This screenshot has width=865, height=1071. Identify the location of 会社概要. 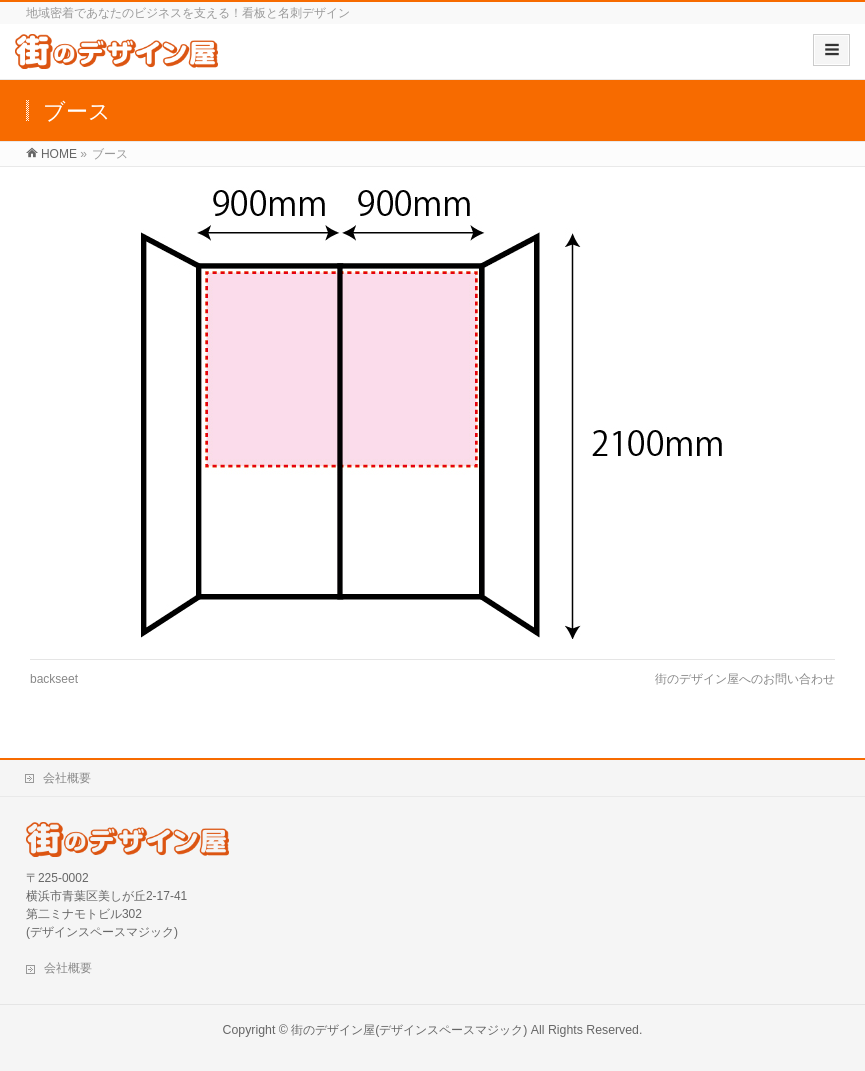
(67, 778).